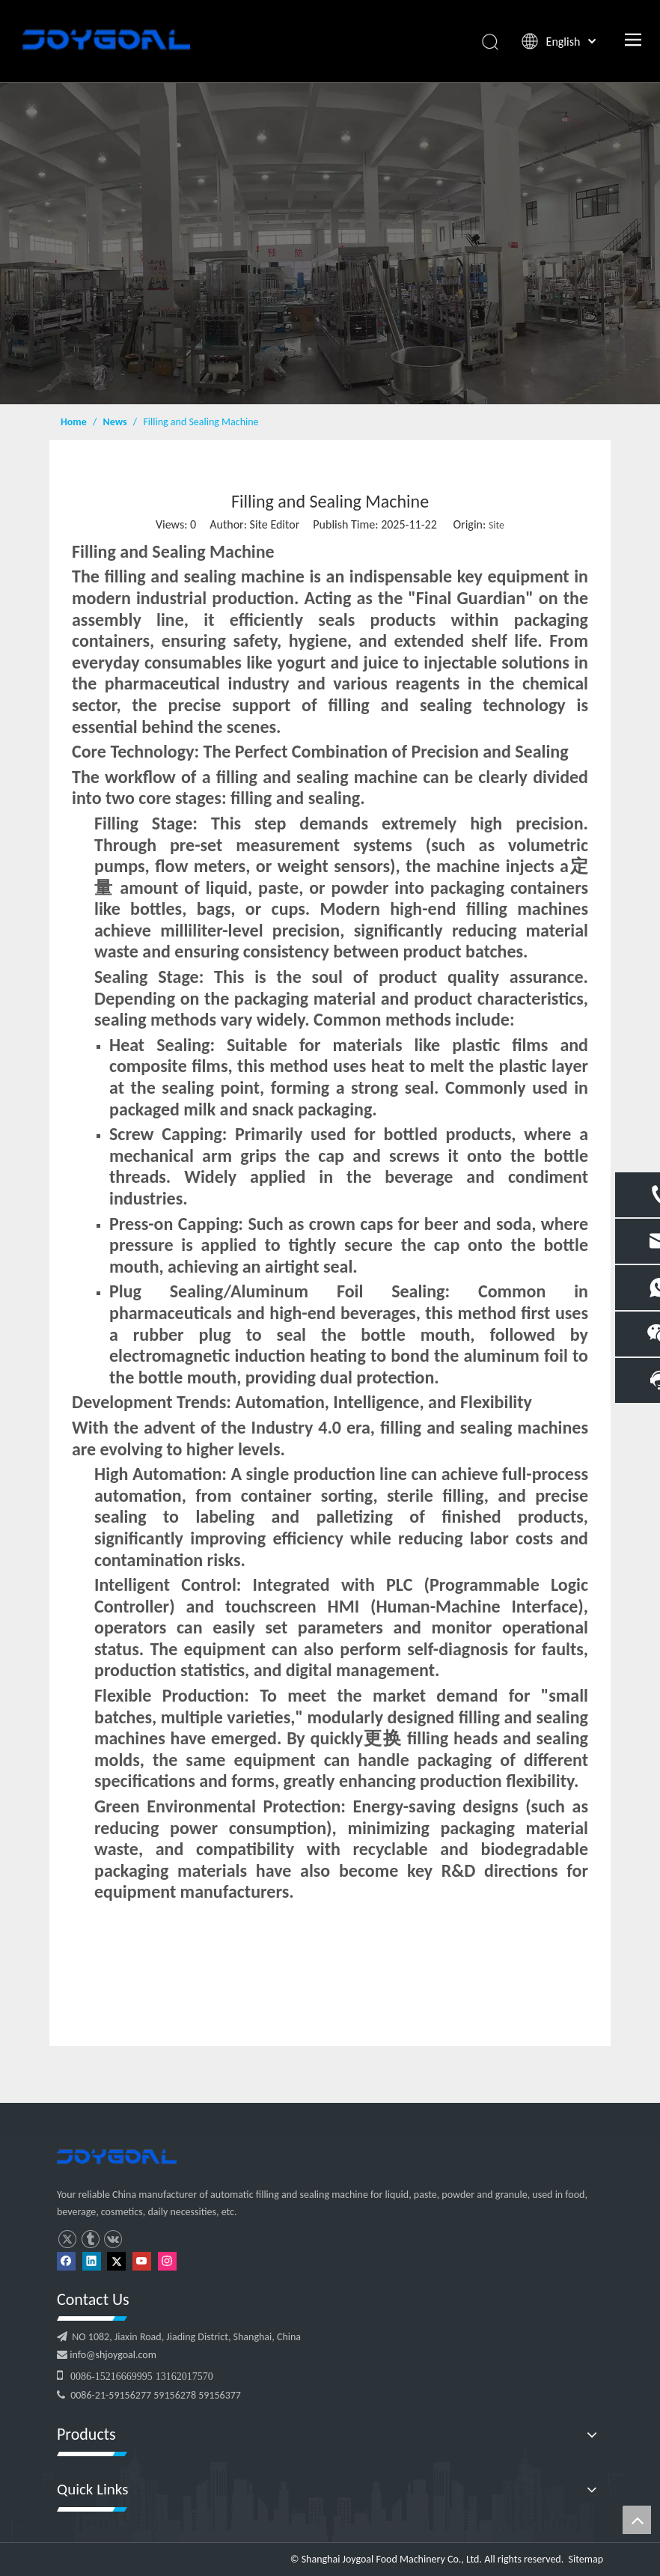 This screenshot has width=660, height=2576. Describe the element at coordinates (111, 2354) in the screenshot. I see `info@shjoygoal.com` at that location.